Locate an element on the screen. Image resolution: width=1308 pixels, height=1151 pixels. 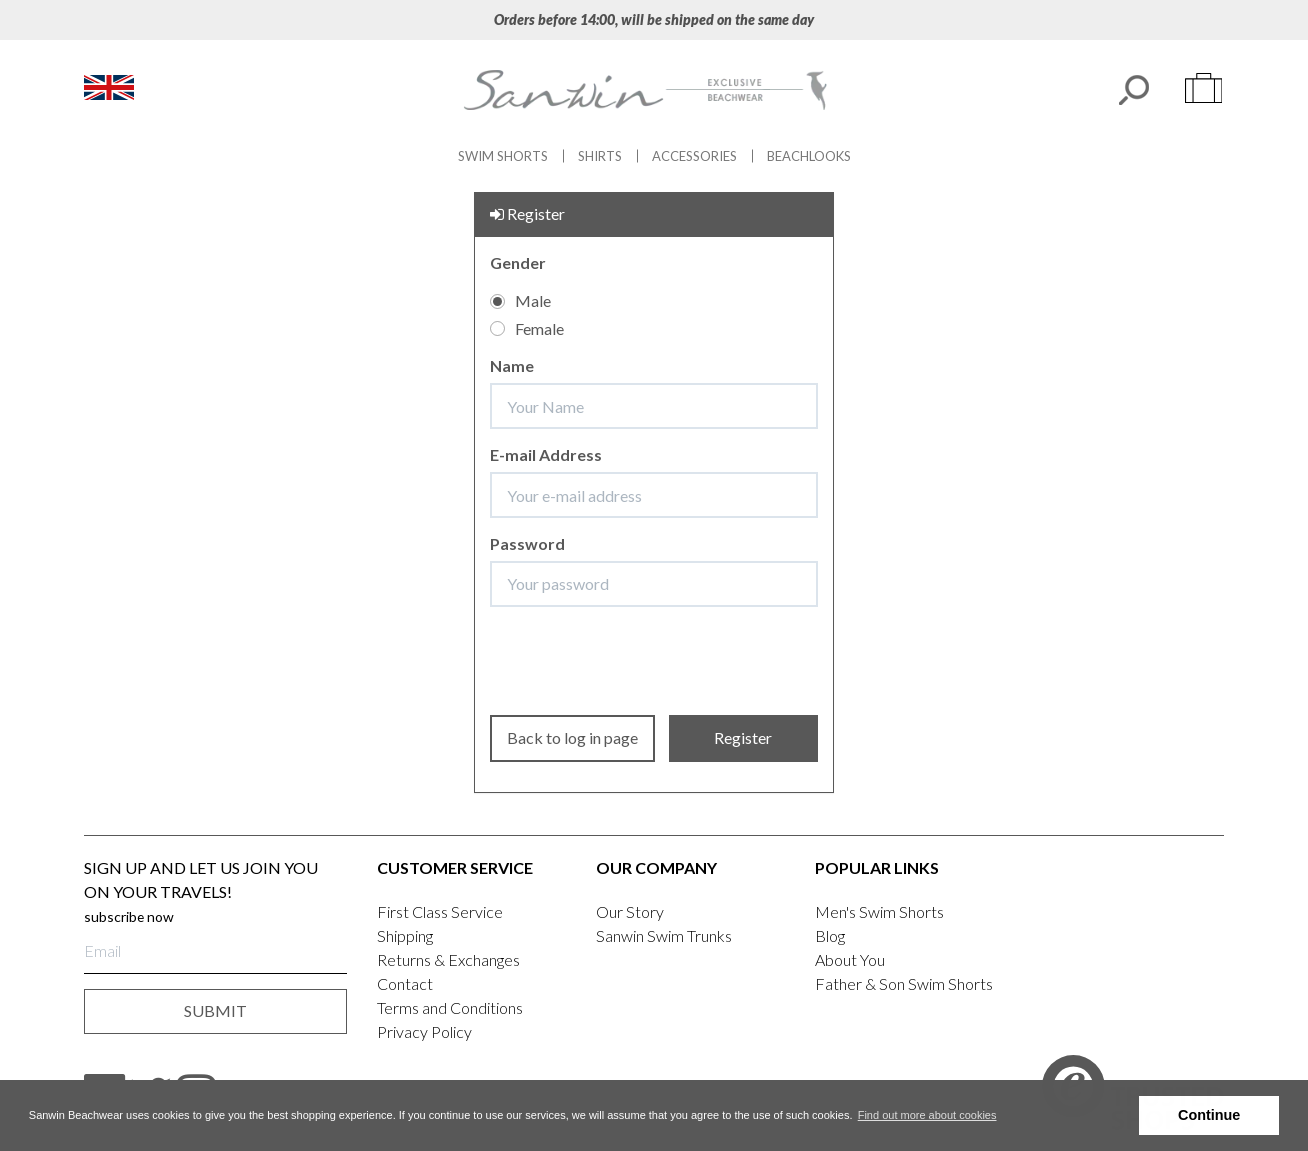
Password is located at coordinates (527, 543).